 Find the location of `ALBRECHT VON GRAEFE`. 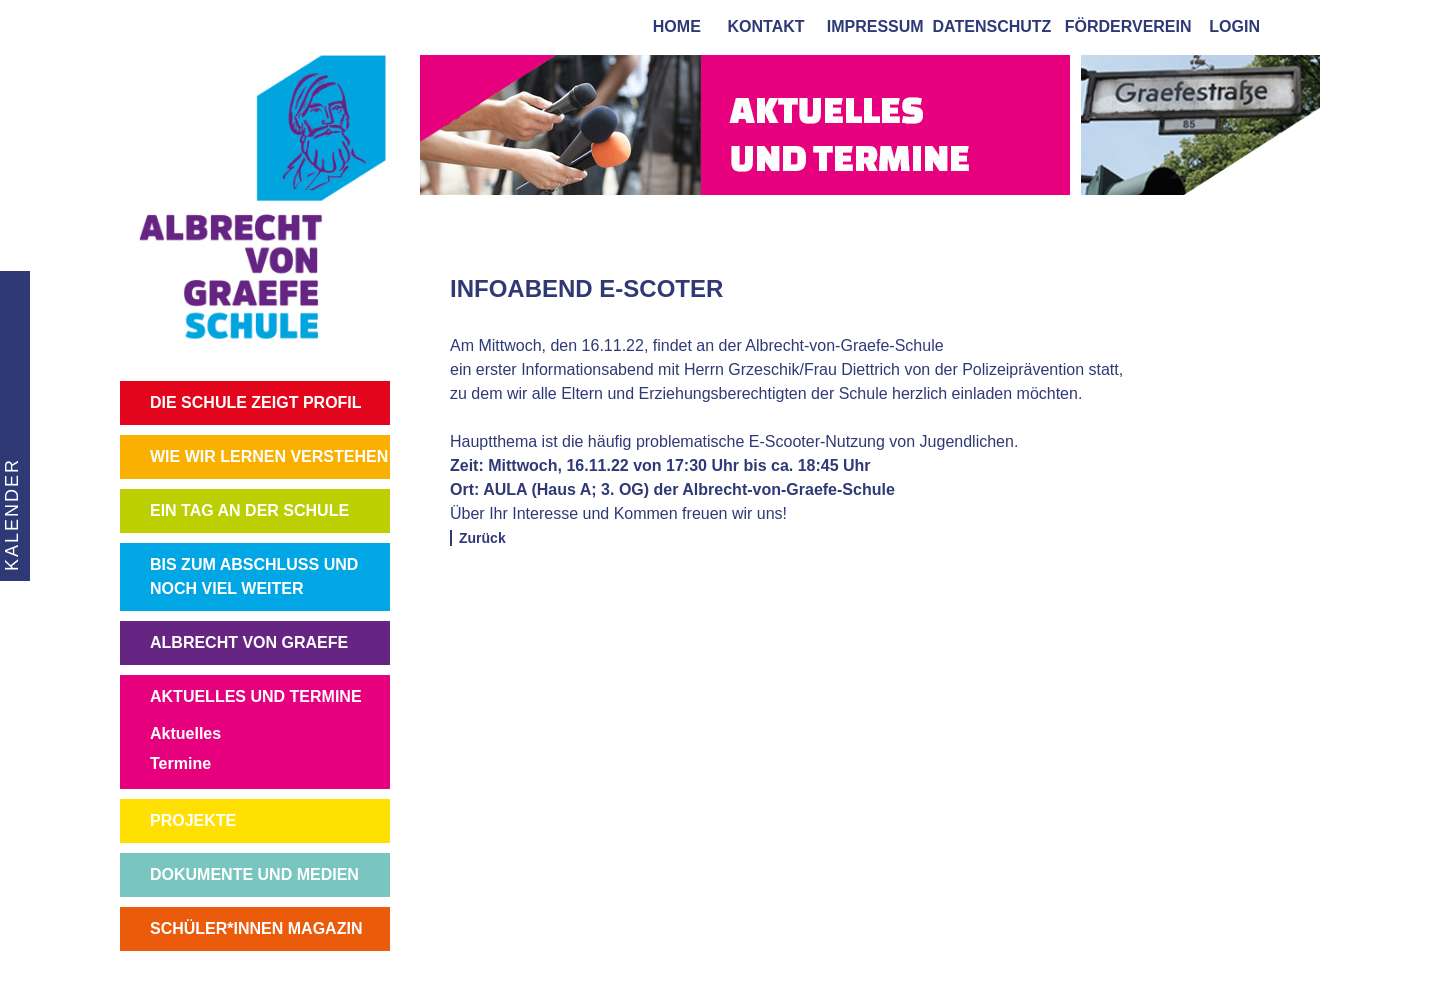

ALBRECHT VON GRAEFE is located at coordinates (249, 642).